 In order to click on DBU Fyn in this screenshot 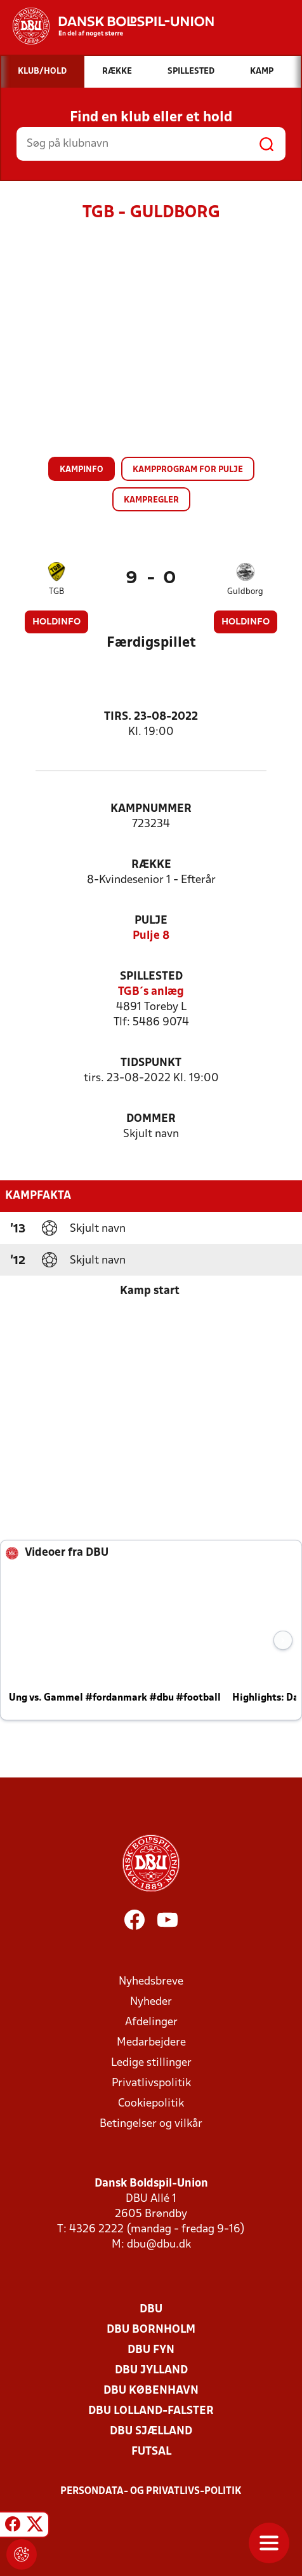, I will do `click(151, 2350)`.